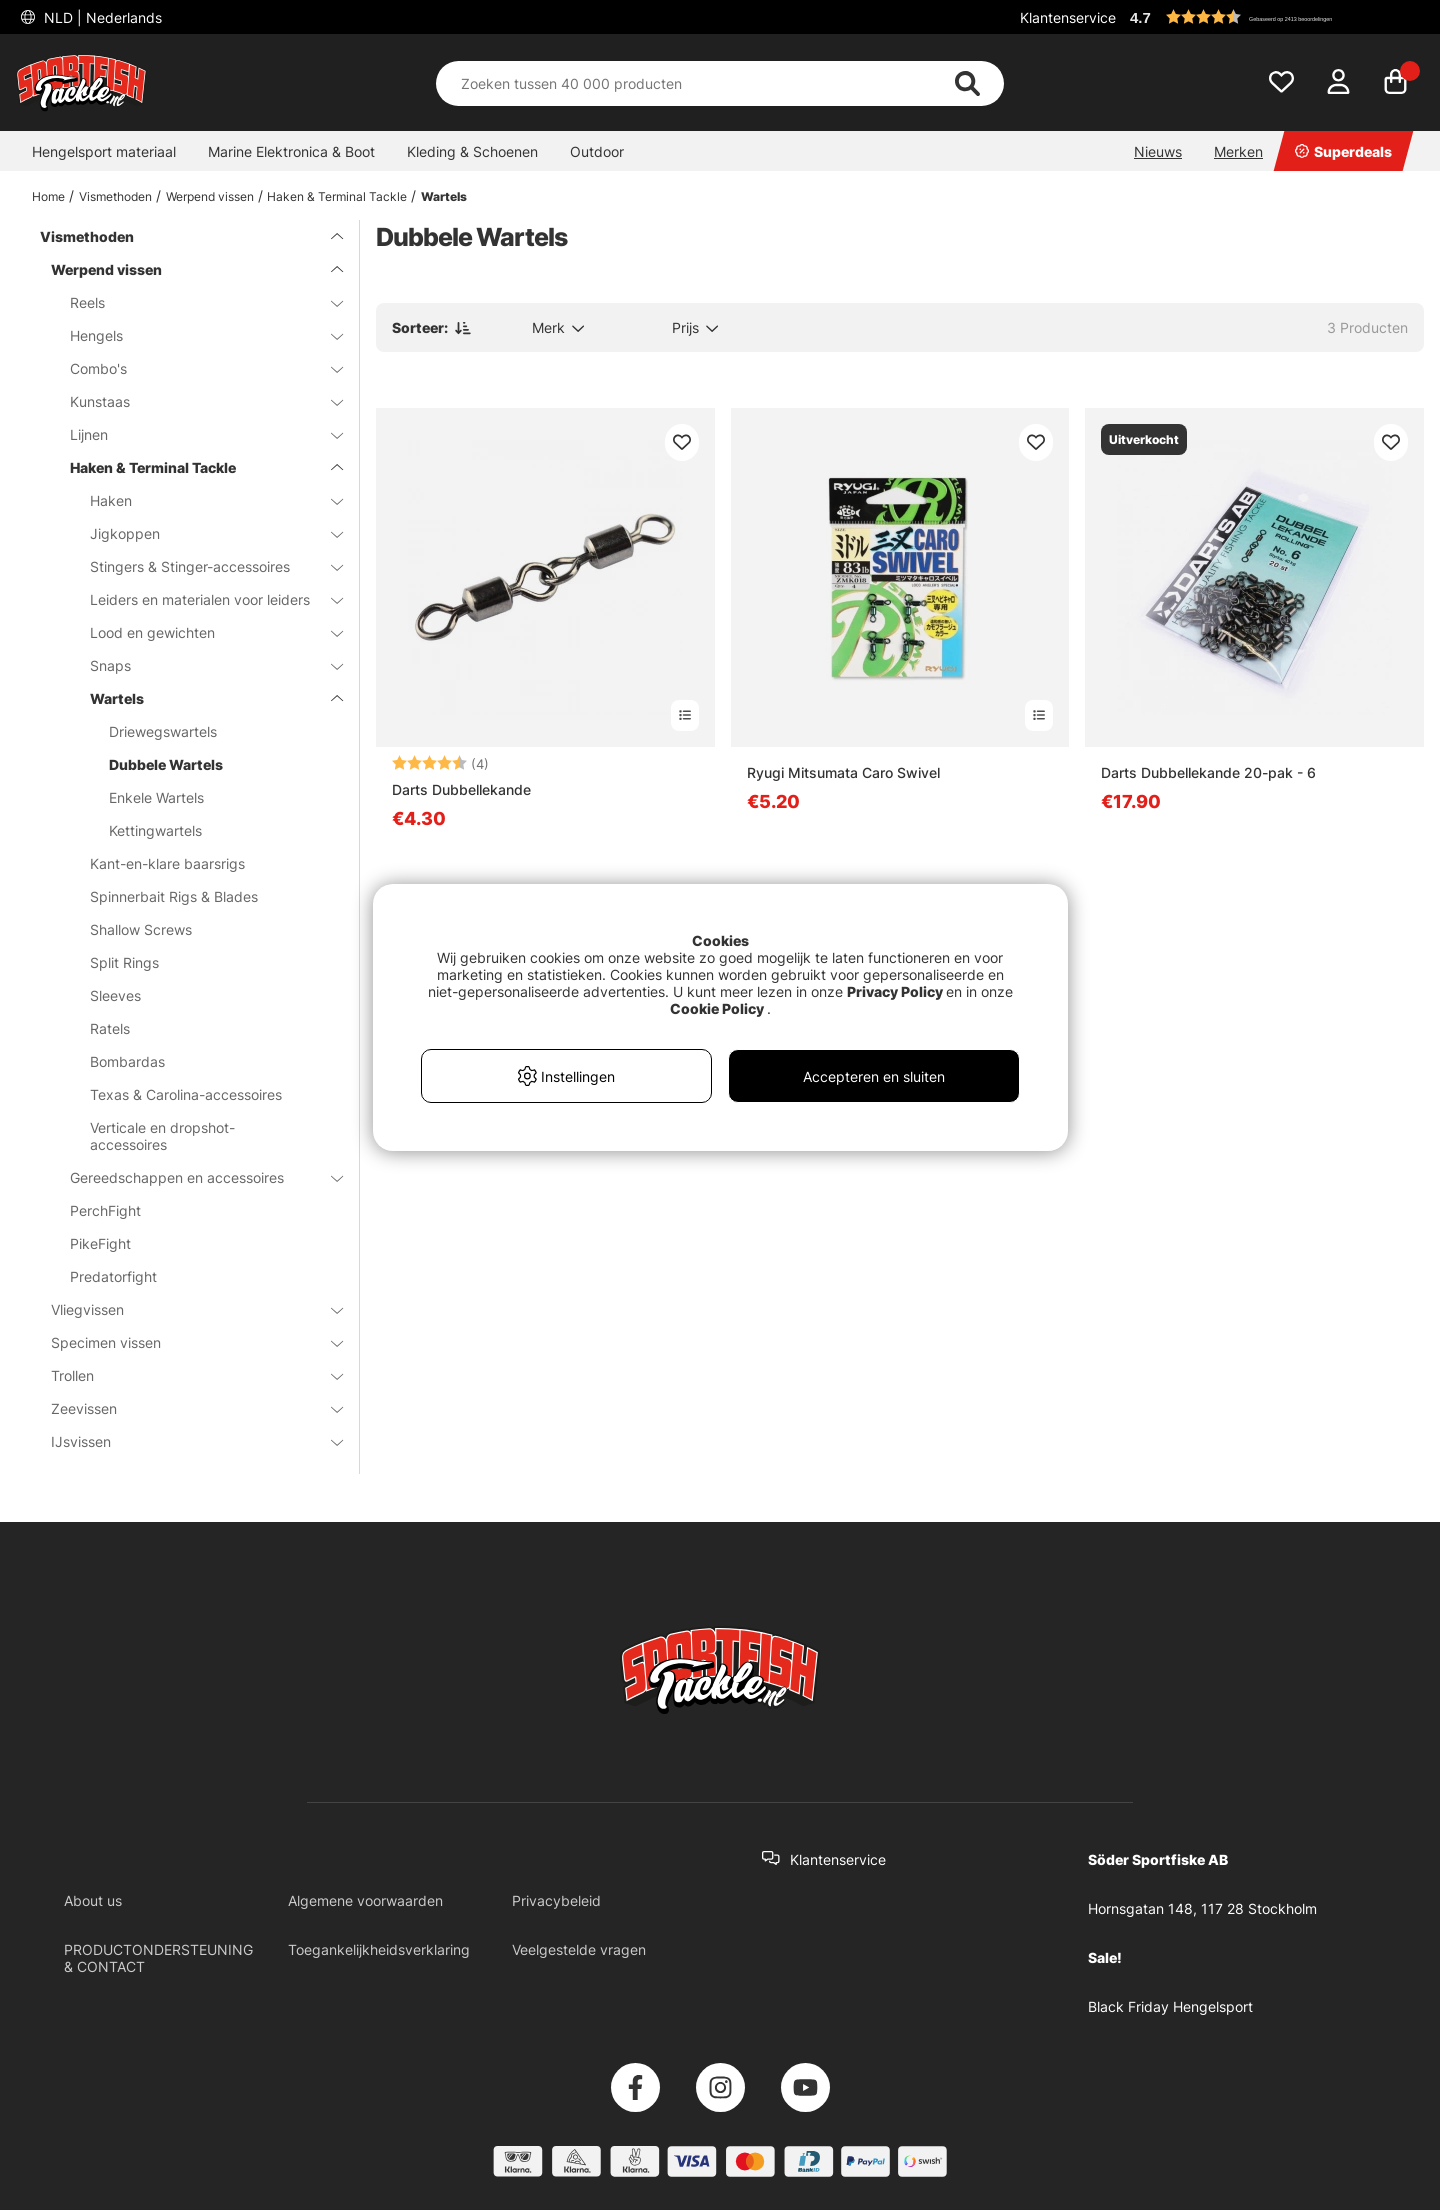 This screenshot has width=1440, height=2210. What do you see at coordinates (1238, 151) in the screenshot?
I see `Merken` at bounding box center [1238, 151].